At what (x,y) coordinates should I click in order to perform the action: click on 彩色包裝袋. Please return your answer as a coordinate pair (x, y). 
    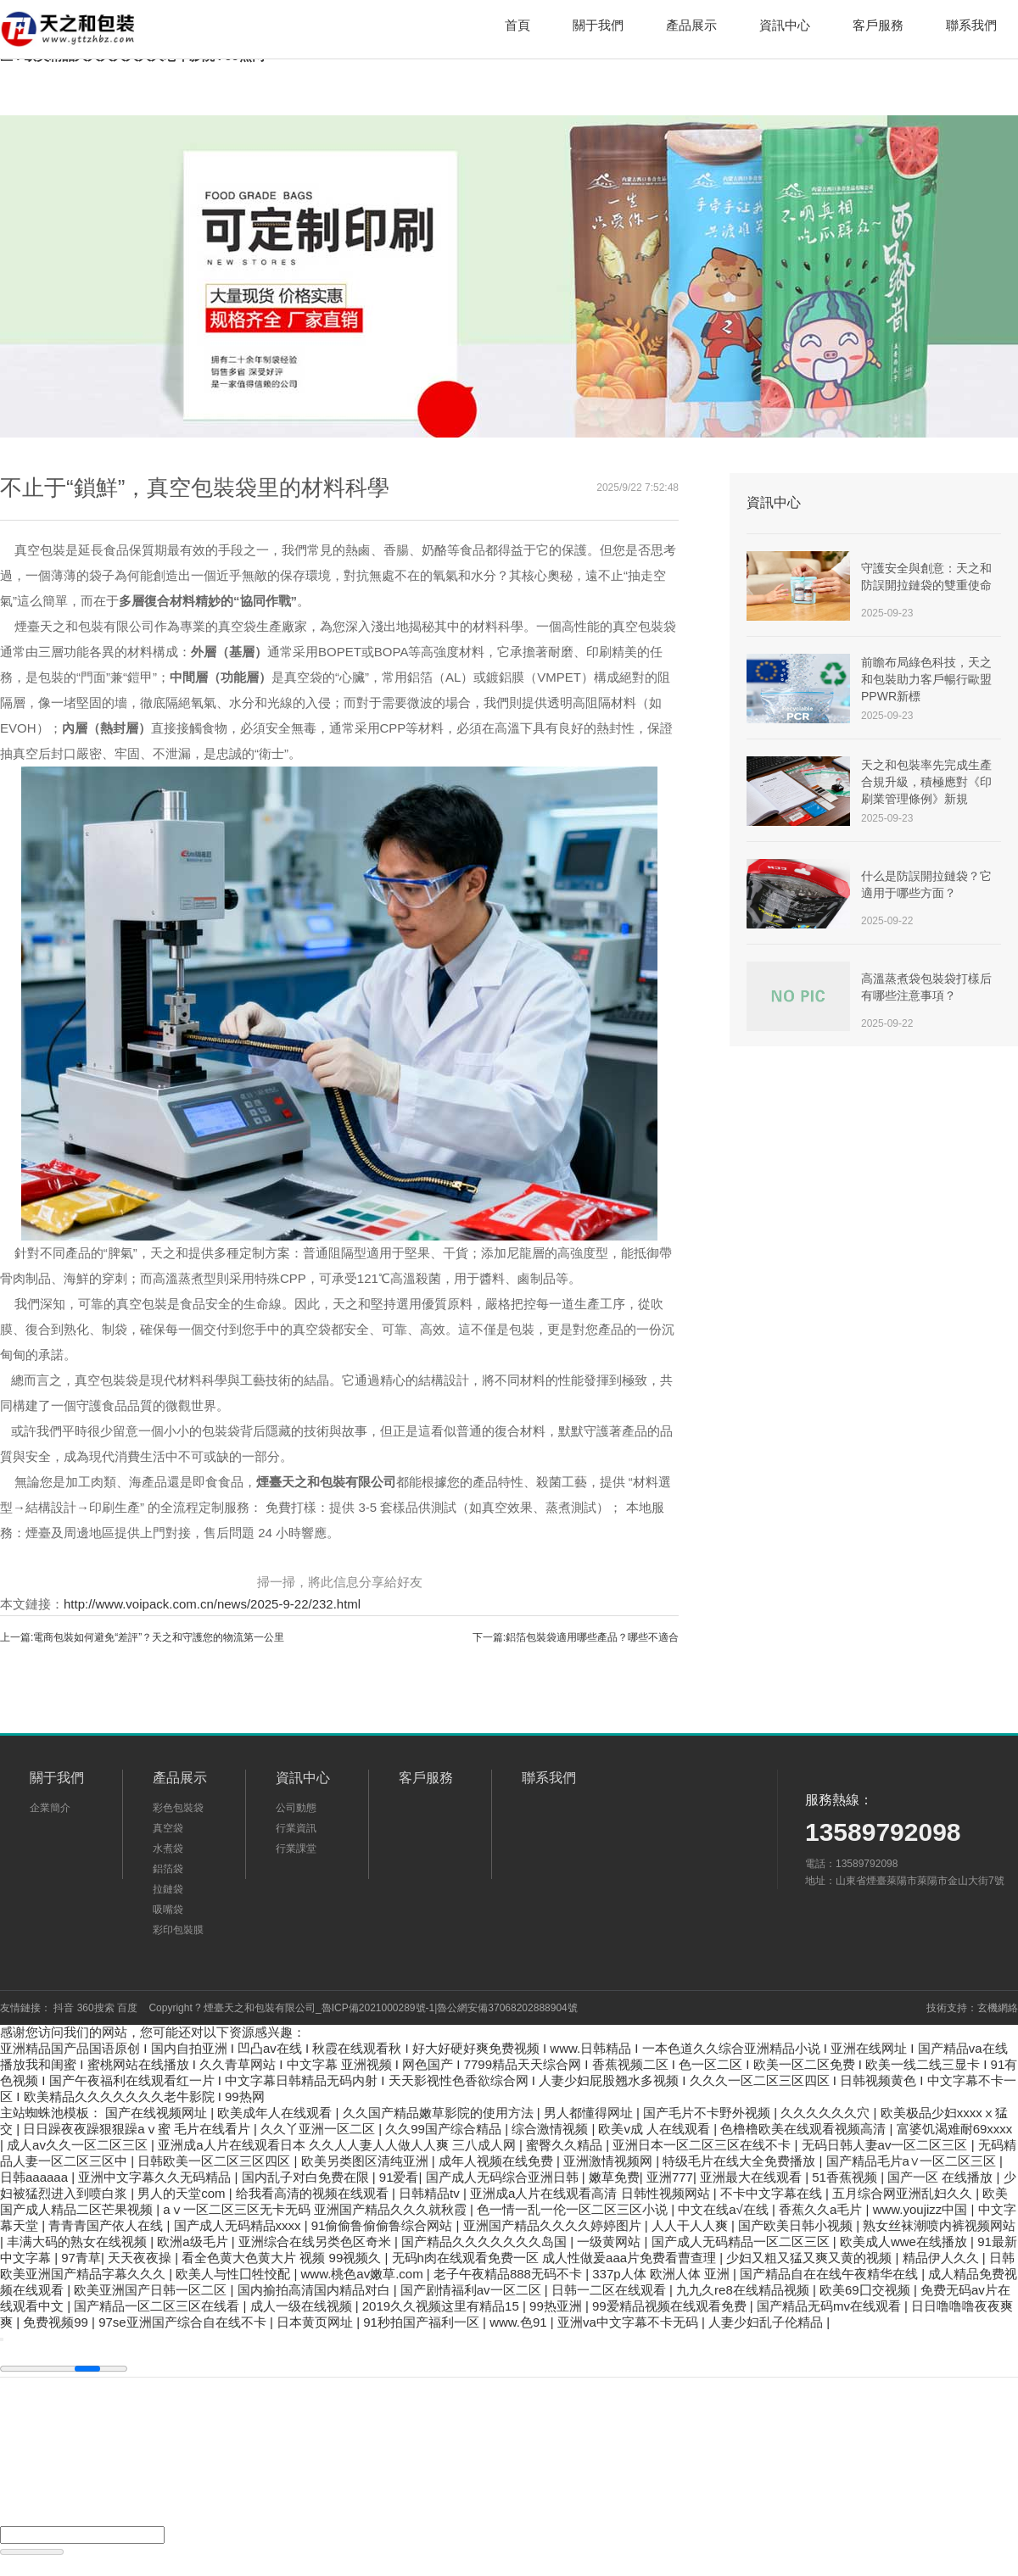
    Looking at the image, I should click on (178, 1808).